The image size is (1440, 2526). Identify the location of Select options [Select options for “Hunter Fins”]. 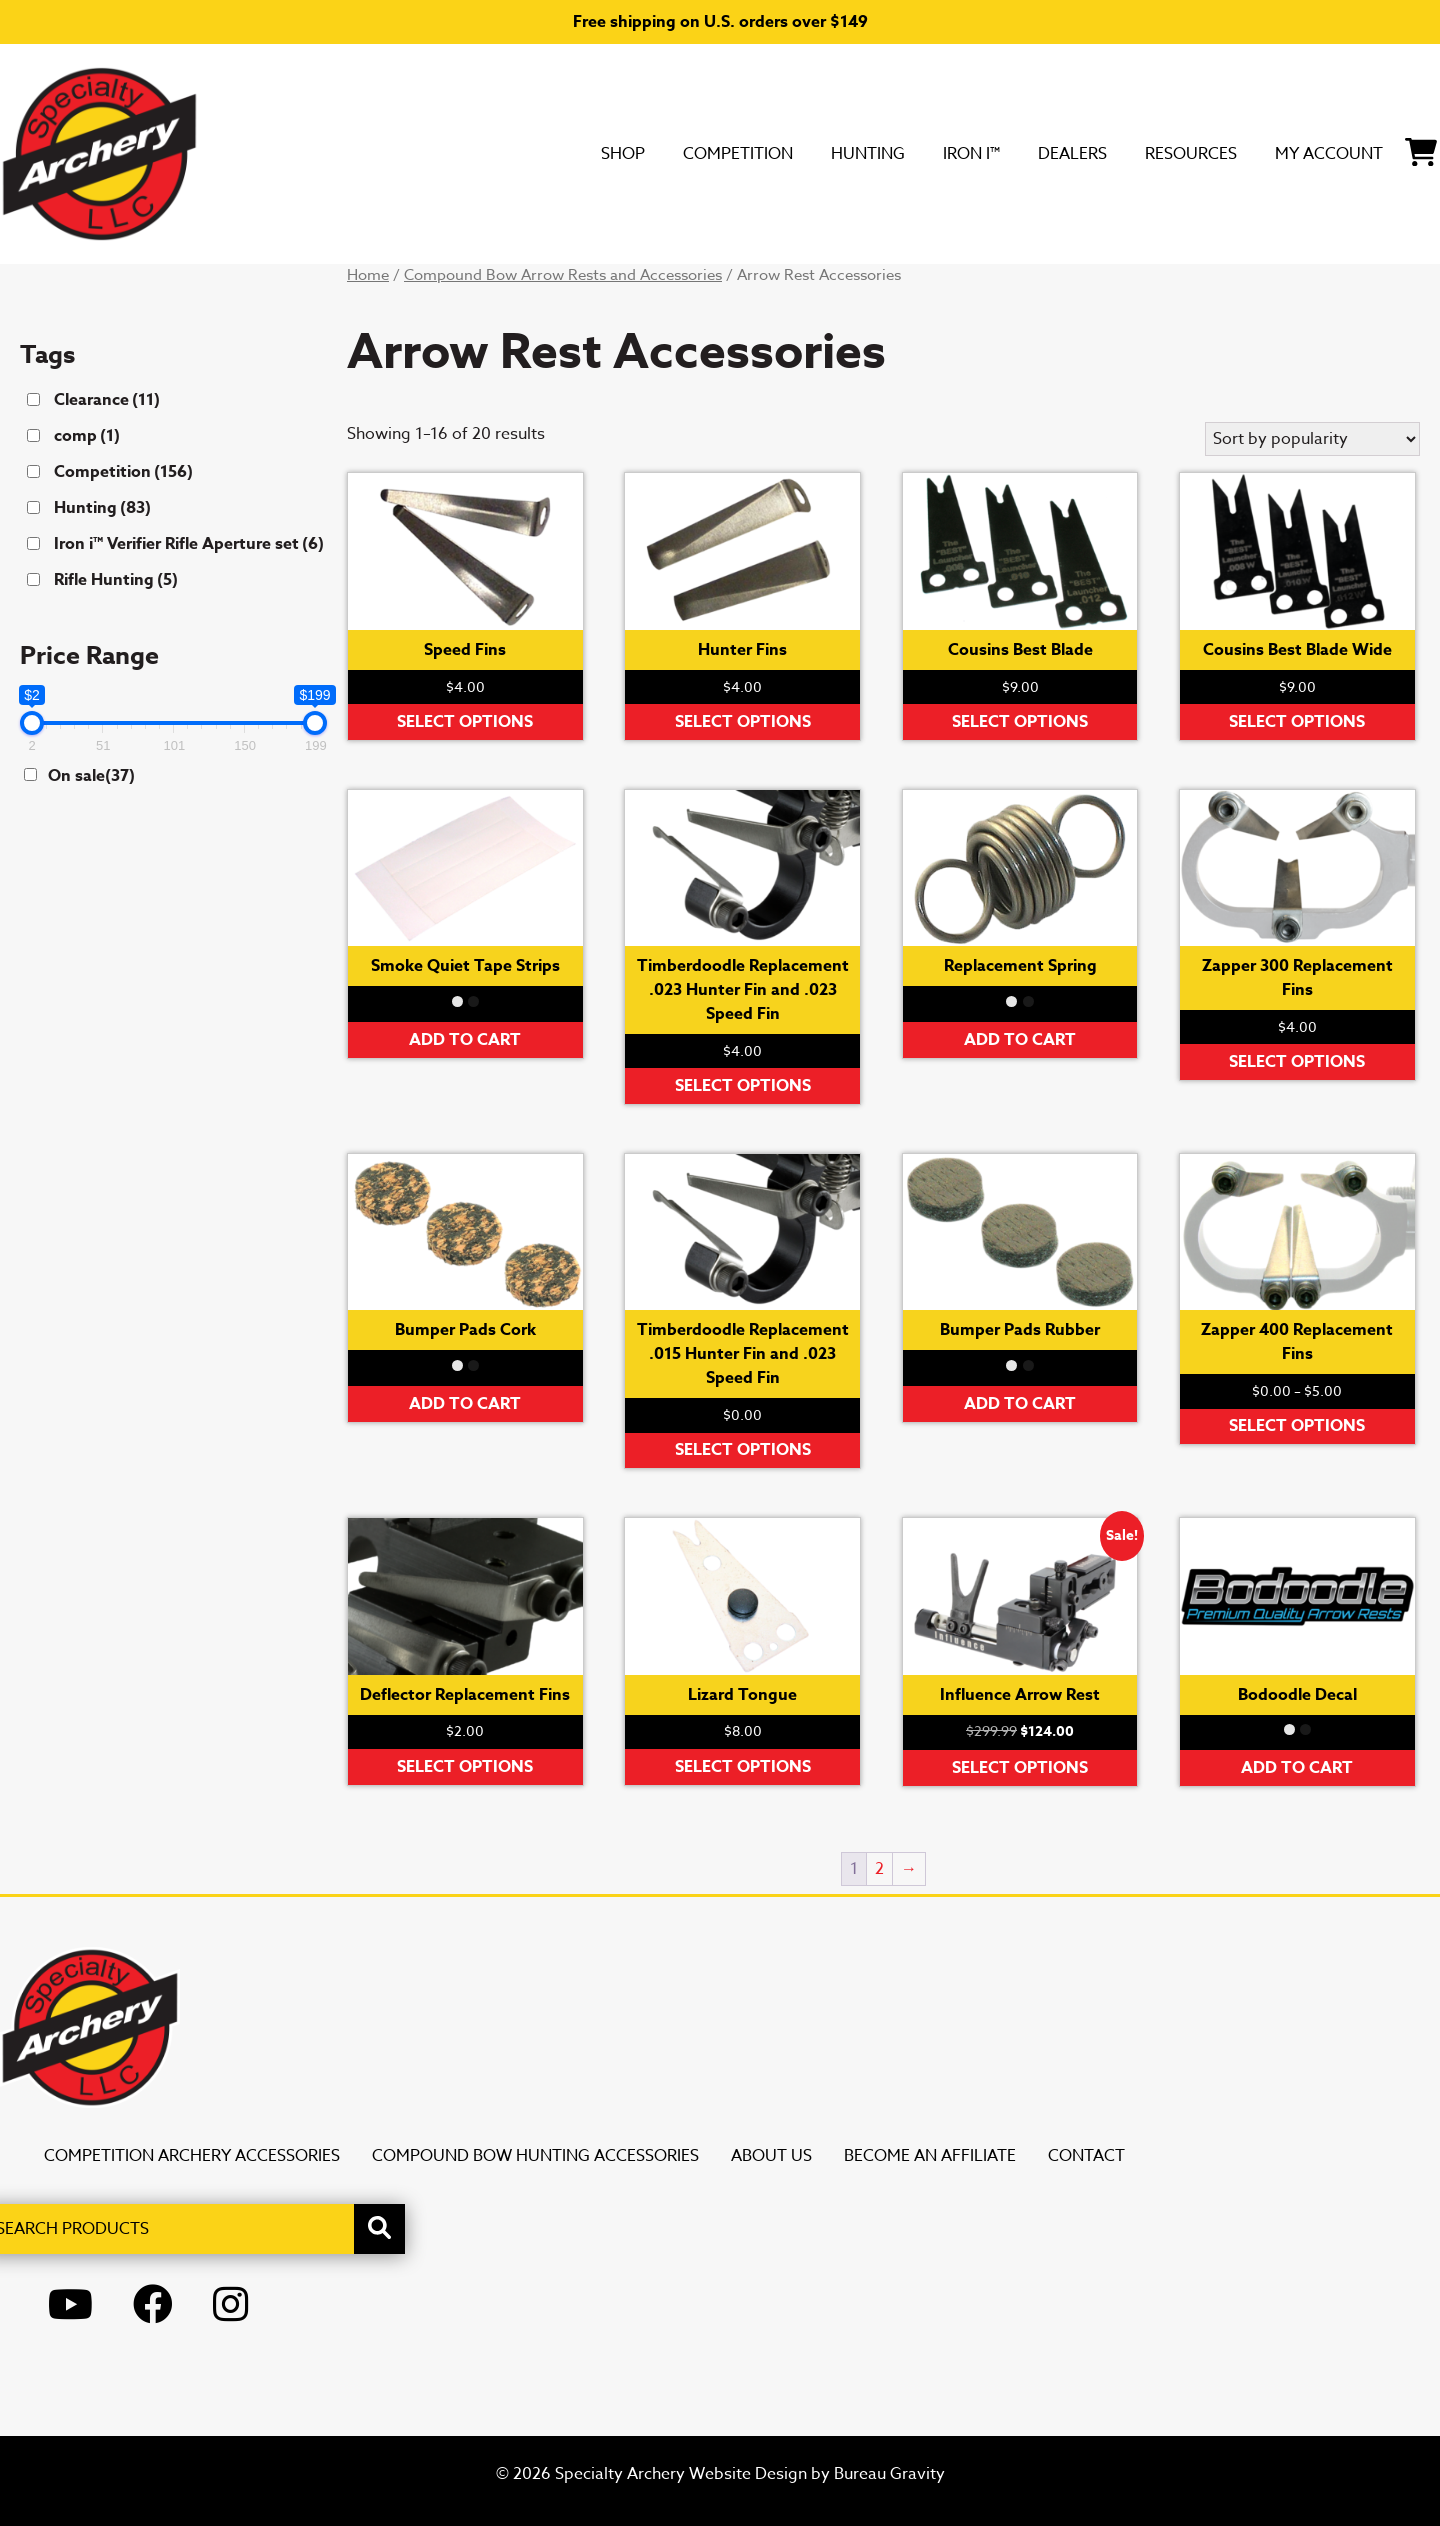
(743, 722).